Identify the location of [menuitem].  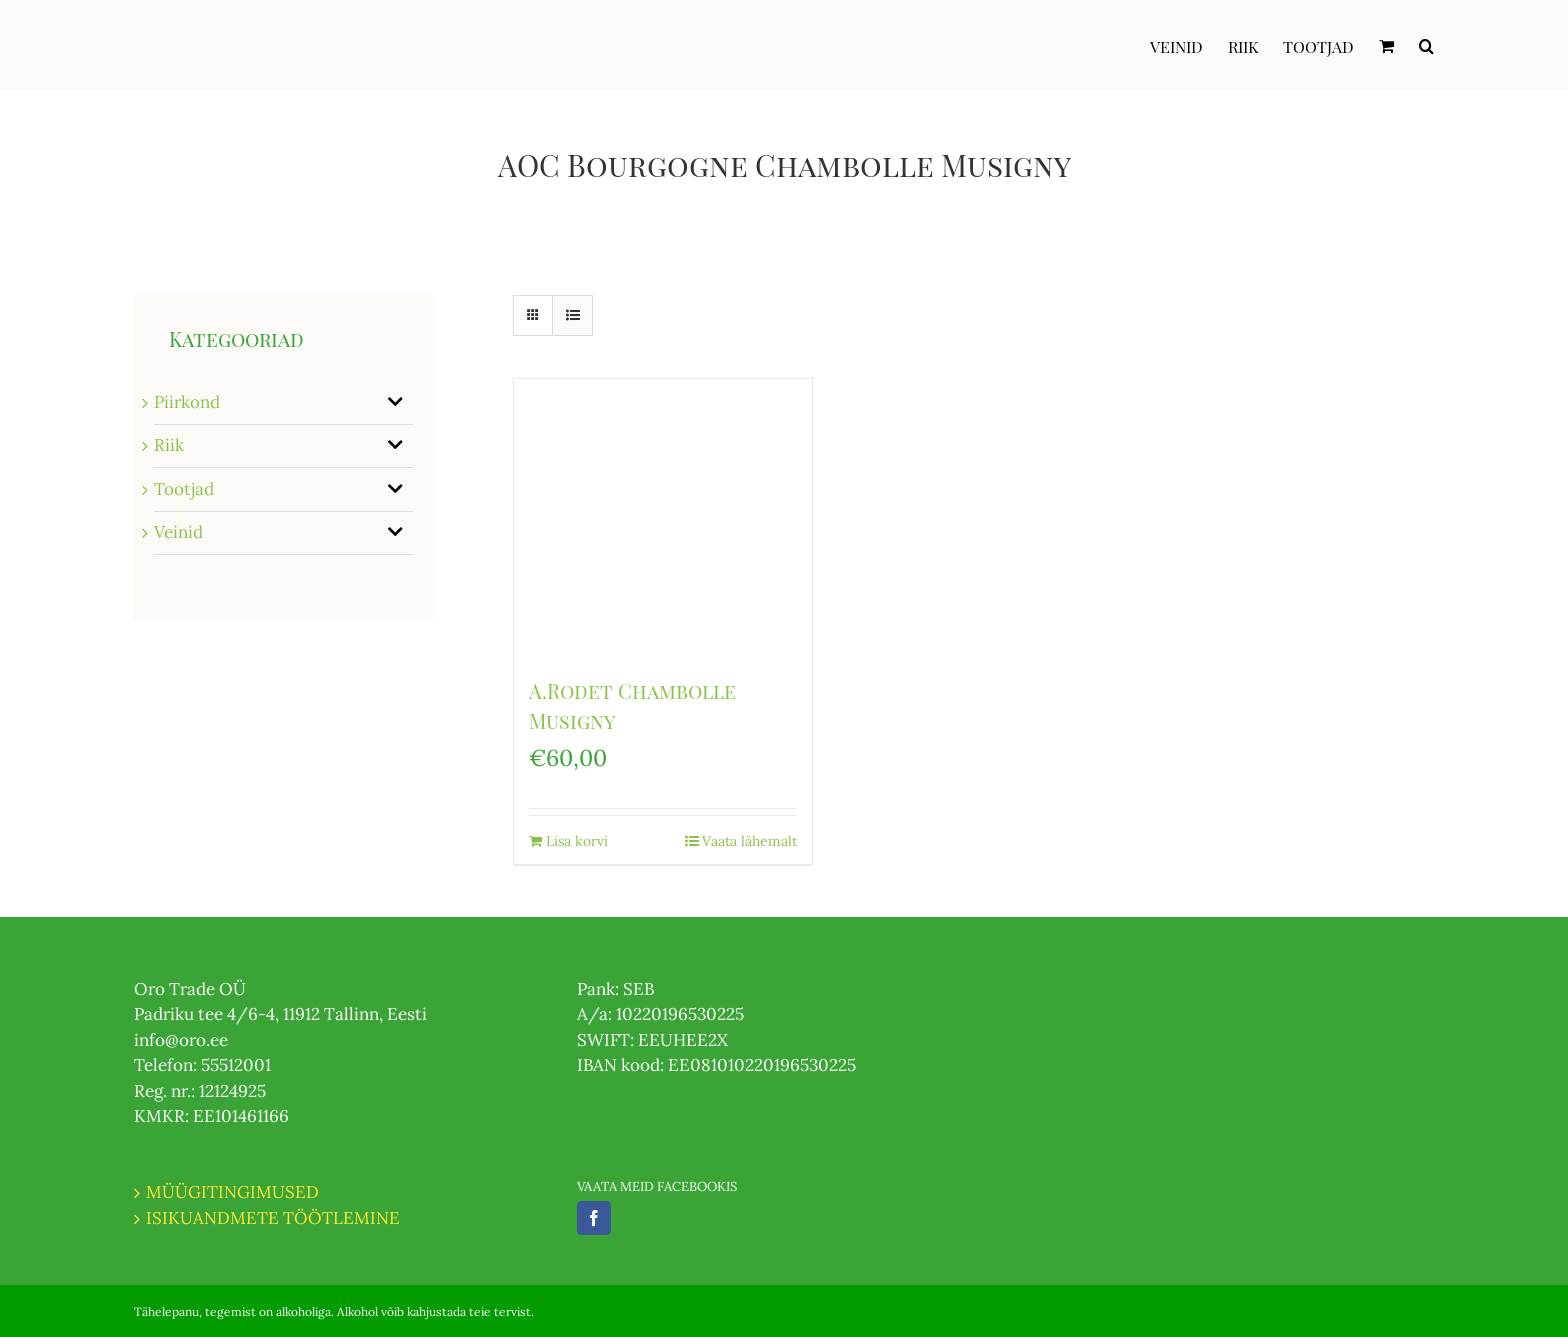
(1189, 45).